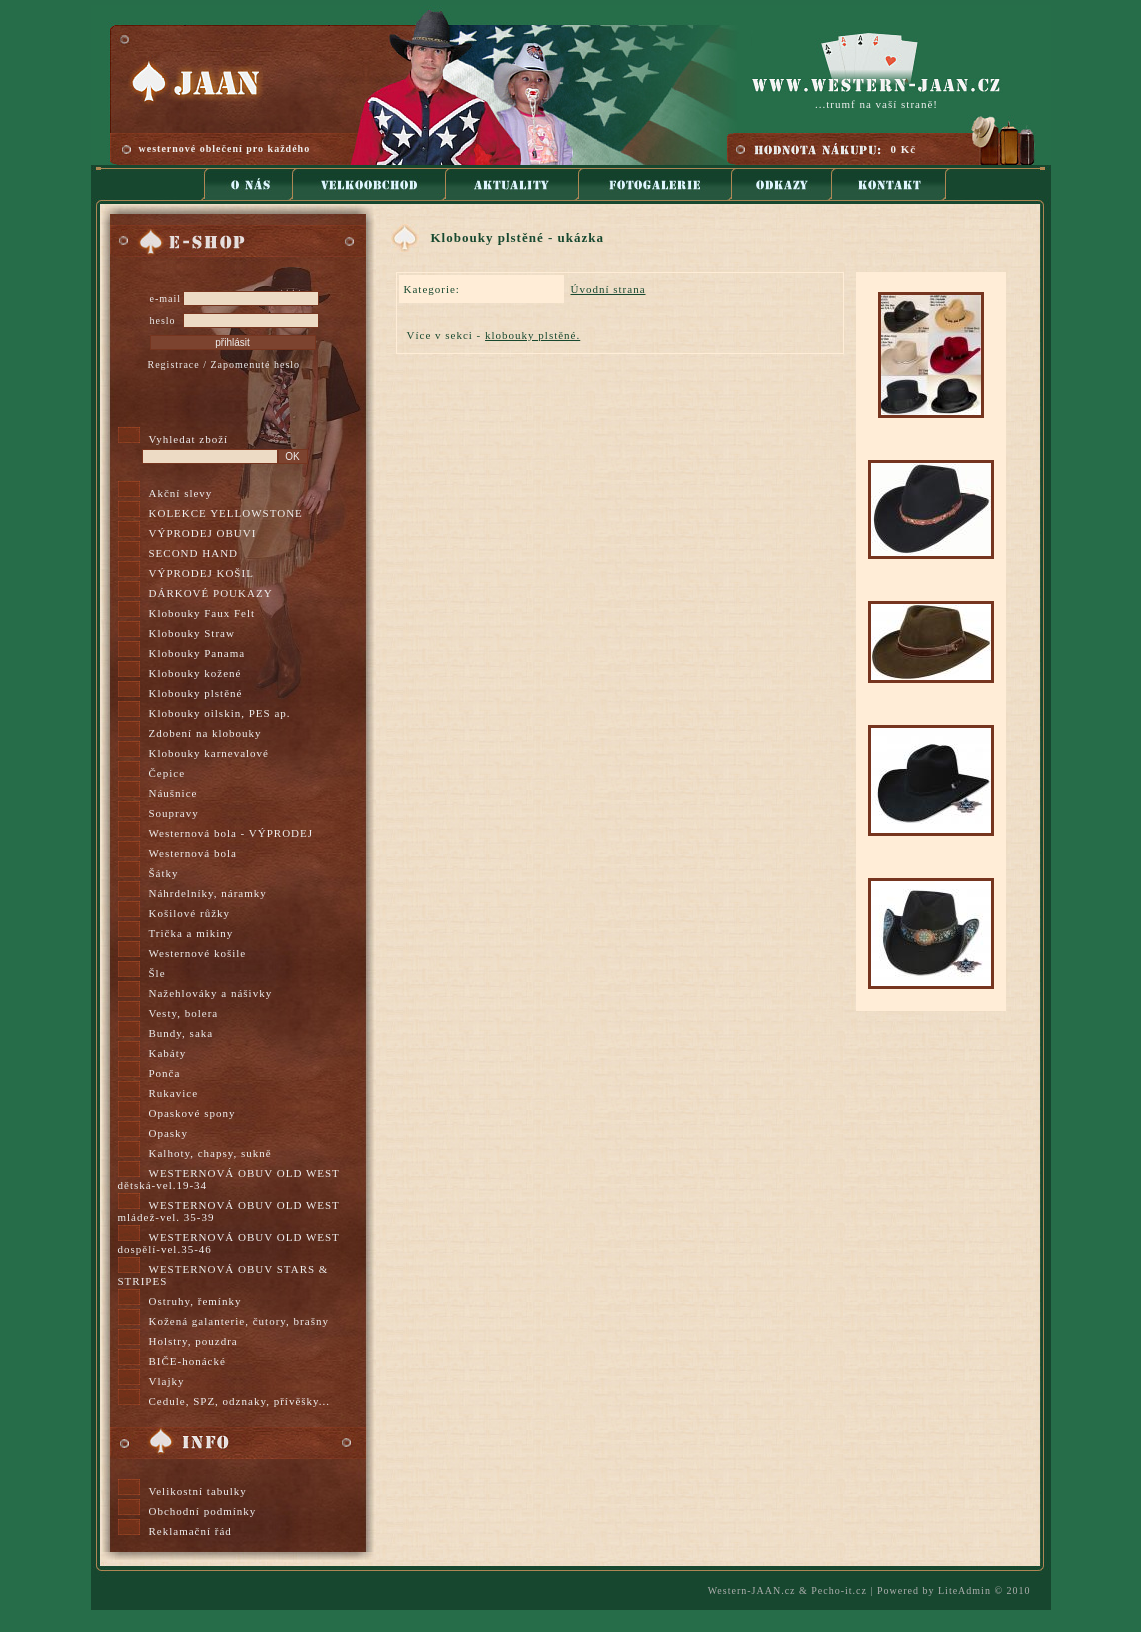 The height and width of the screenshot is (1632, 1141). I want to click on Opaskové spony, so click(192, 1113).